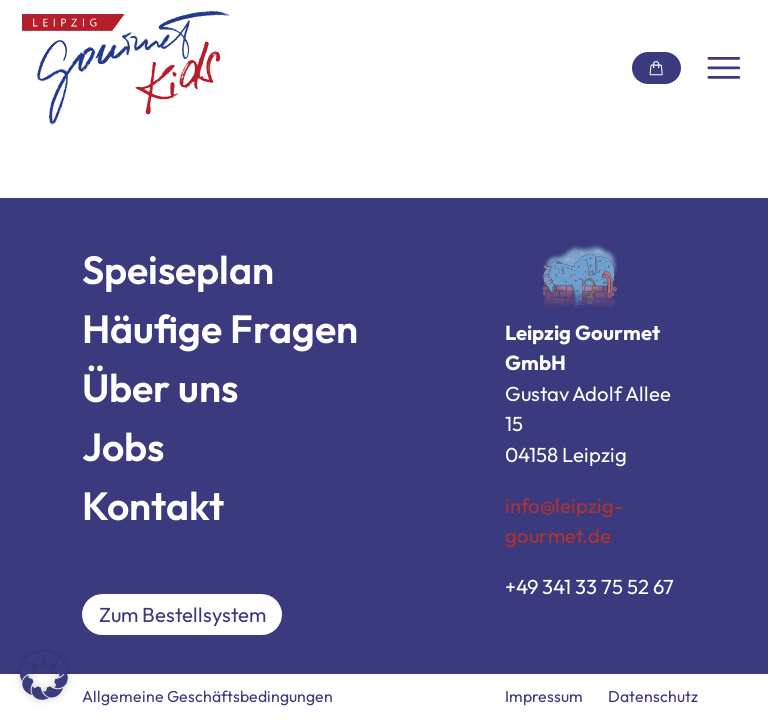 Image resolution: width=768 pixels, height=720 pixels. What do you see at coordinates (44, 676) in the screenshot?
I see `[button]` at bounding box center [44, 676].